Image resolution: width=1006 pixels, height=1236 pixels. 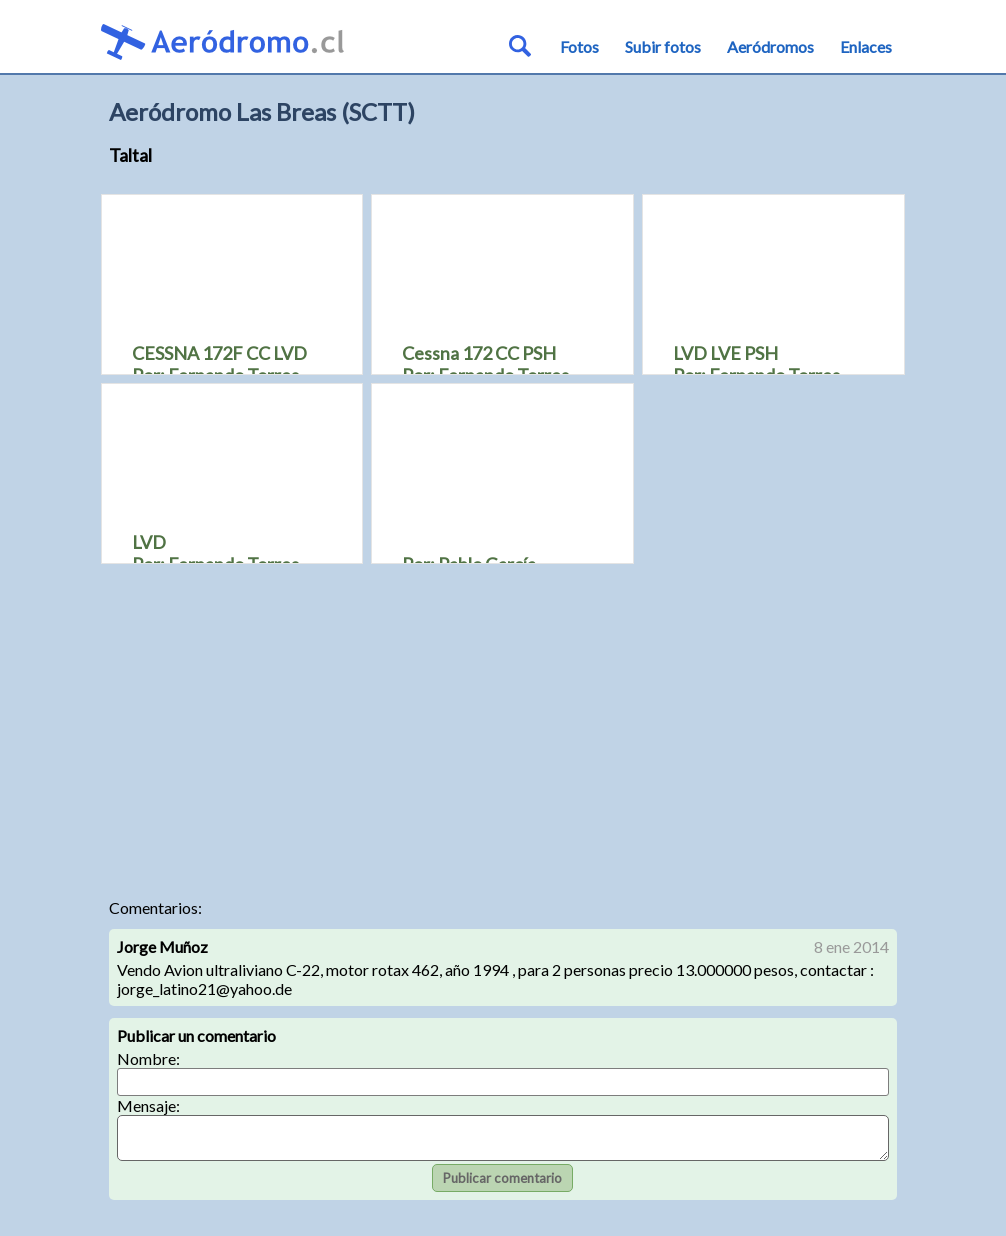 What do you see at coordinates (866, 46) in the screenshot?
I see `Enlaces` at bounding box center [866, 46].